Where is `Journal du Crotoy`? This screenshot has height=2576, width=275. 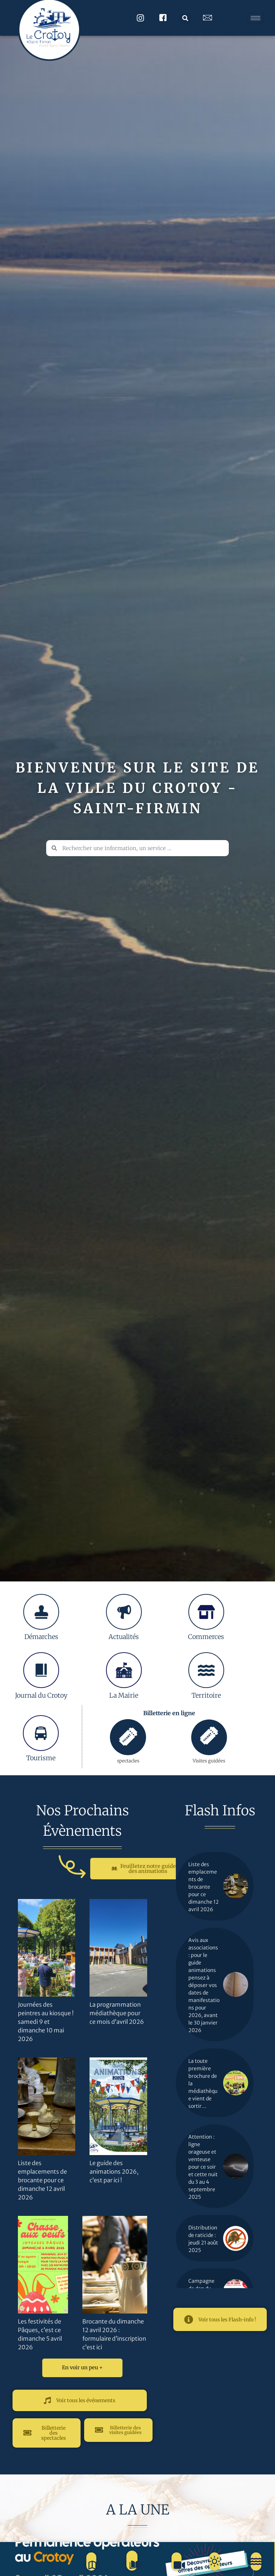
Journal du Crotoy is located at coordinates (41, 1695).